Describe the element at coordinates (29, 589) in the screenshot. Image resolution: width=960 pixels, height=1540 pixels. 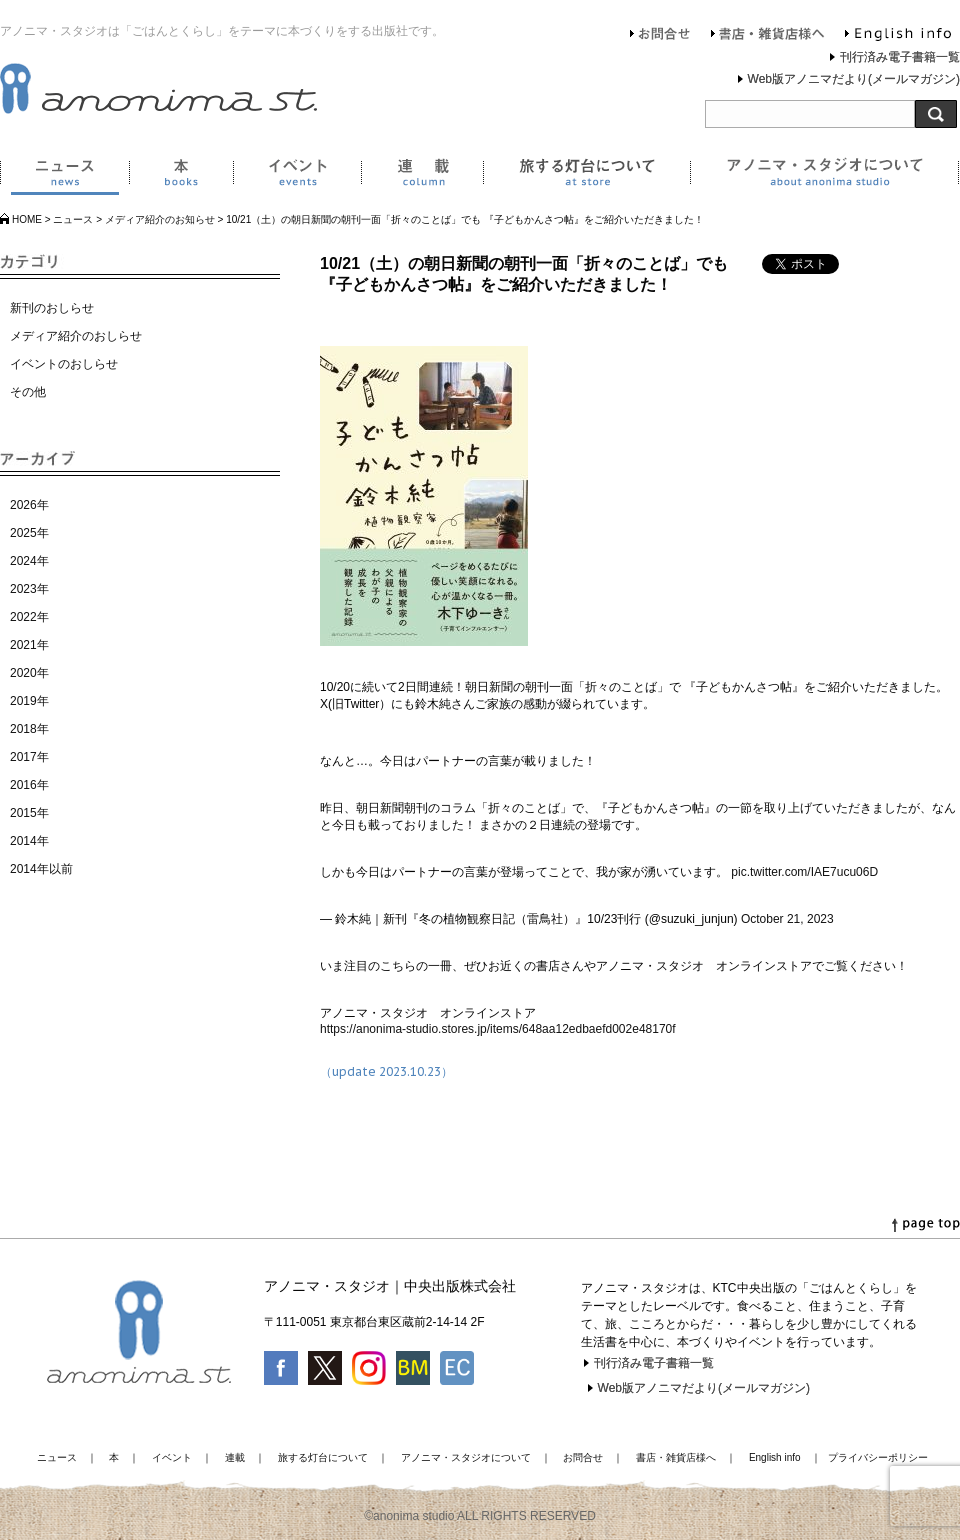
I see `2023年` at that location.